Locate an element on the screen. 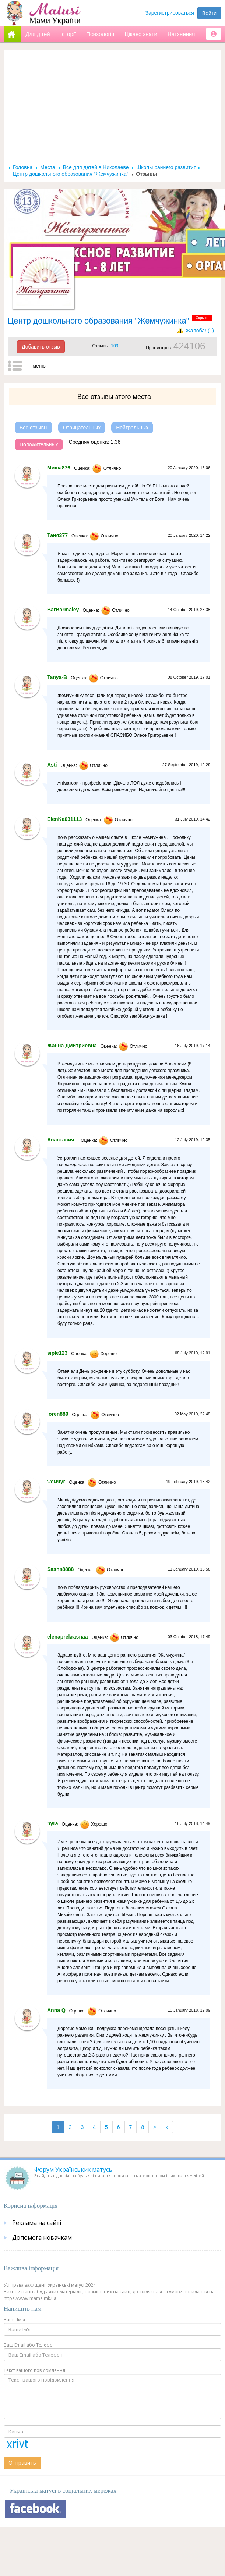 This screenshot has width=225, height=2576. Реклама на сайті is located at coordinates (36, 2222).